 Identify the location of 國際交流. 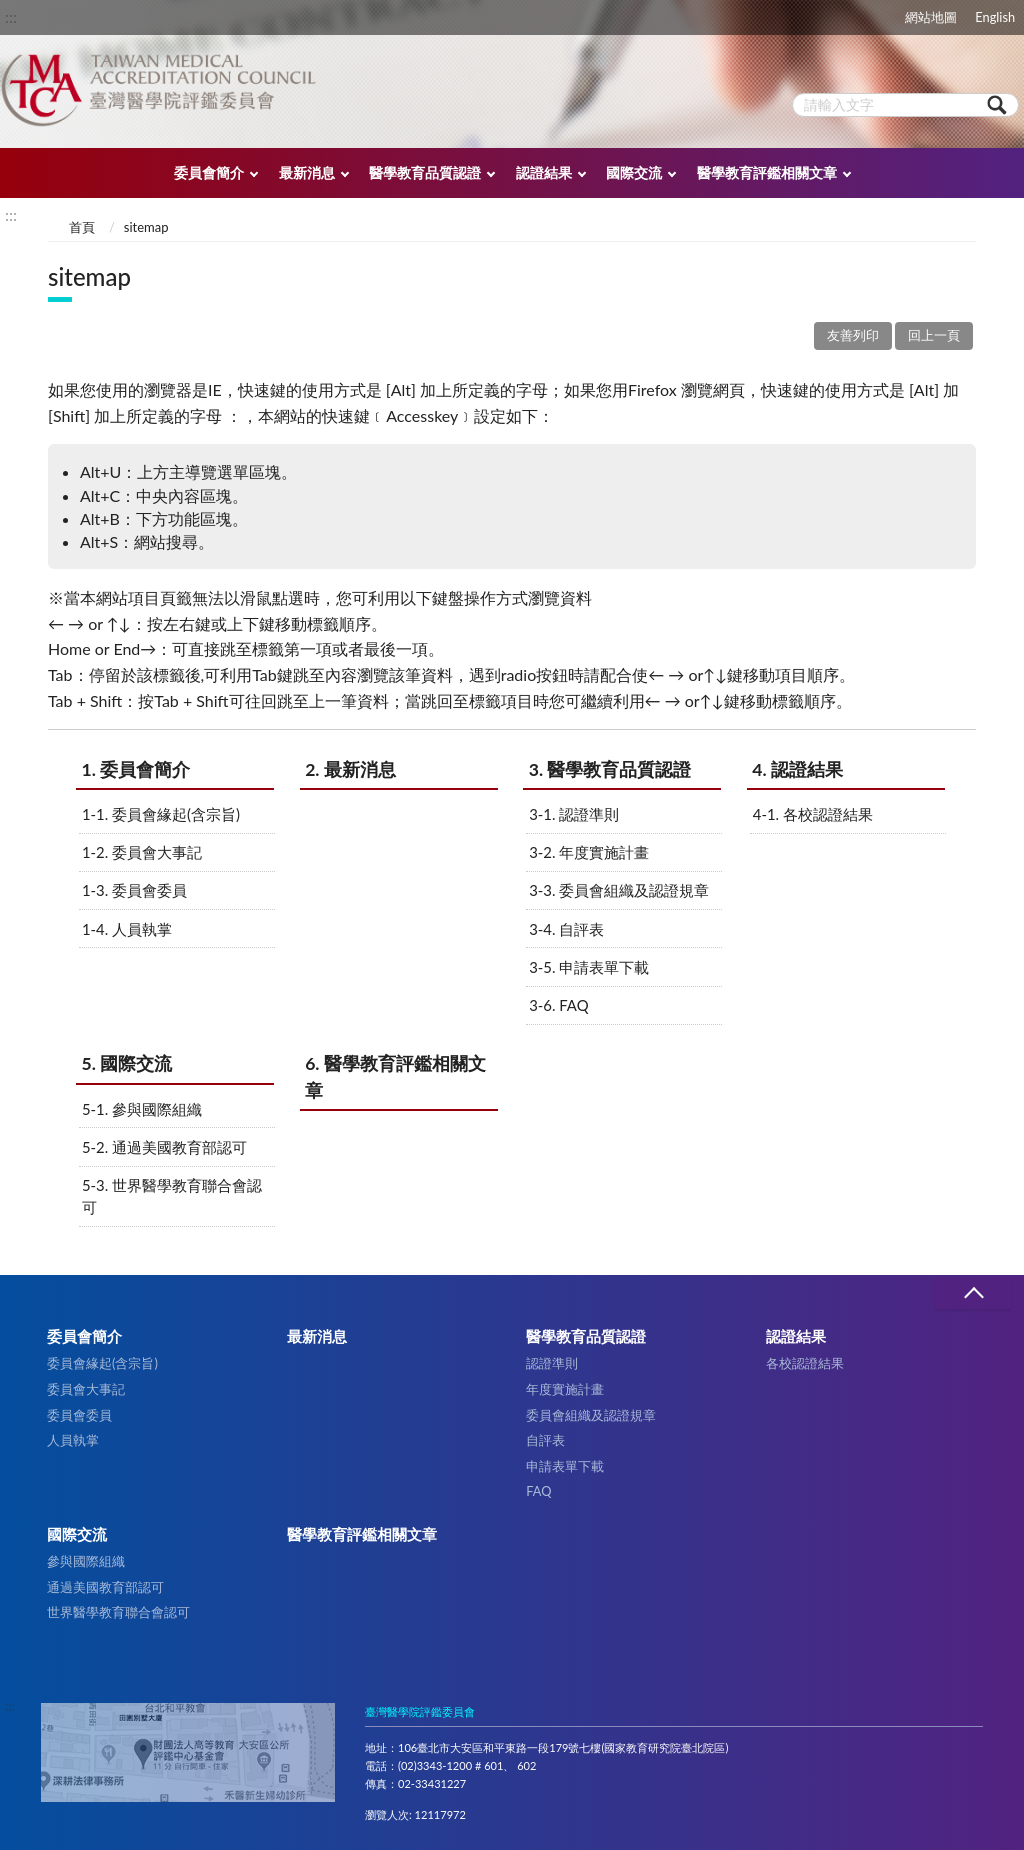
(634, 172).